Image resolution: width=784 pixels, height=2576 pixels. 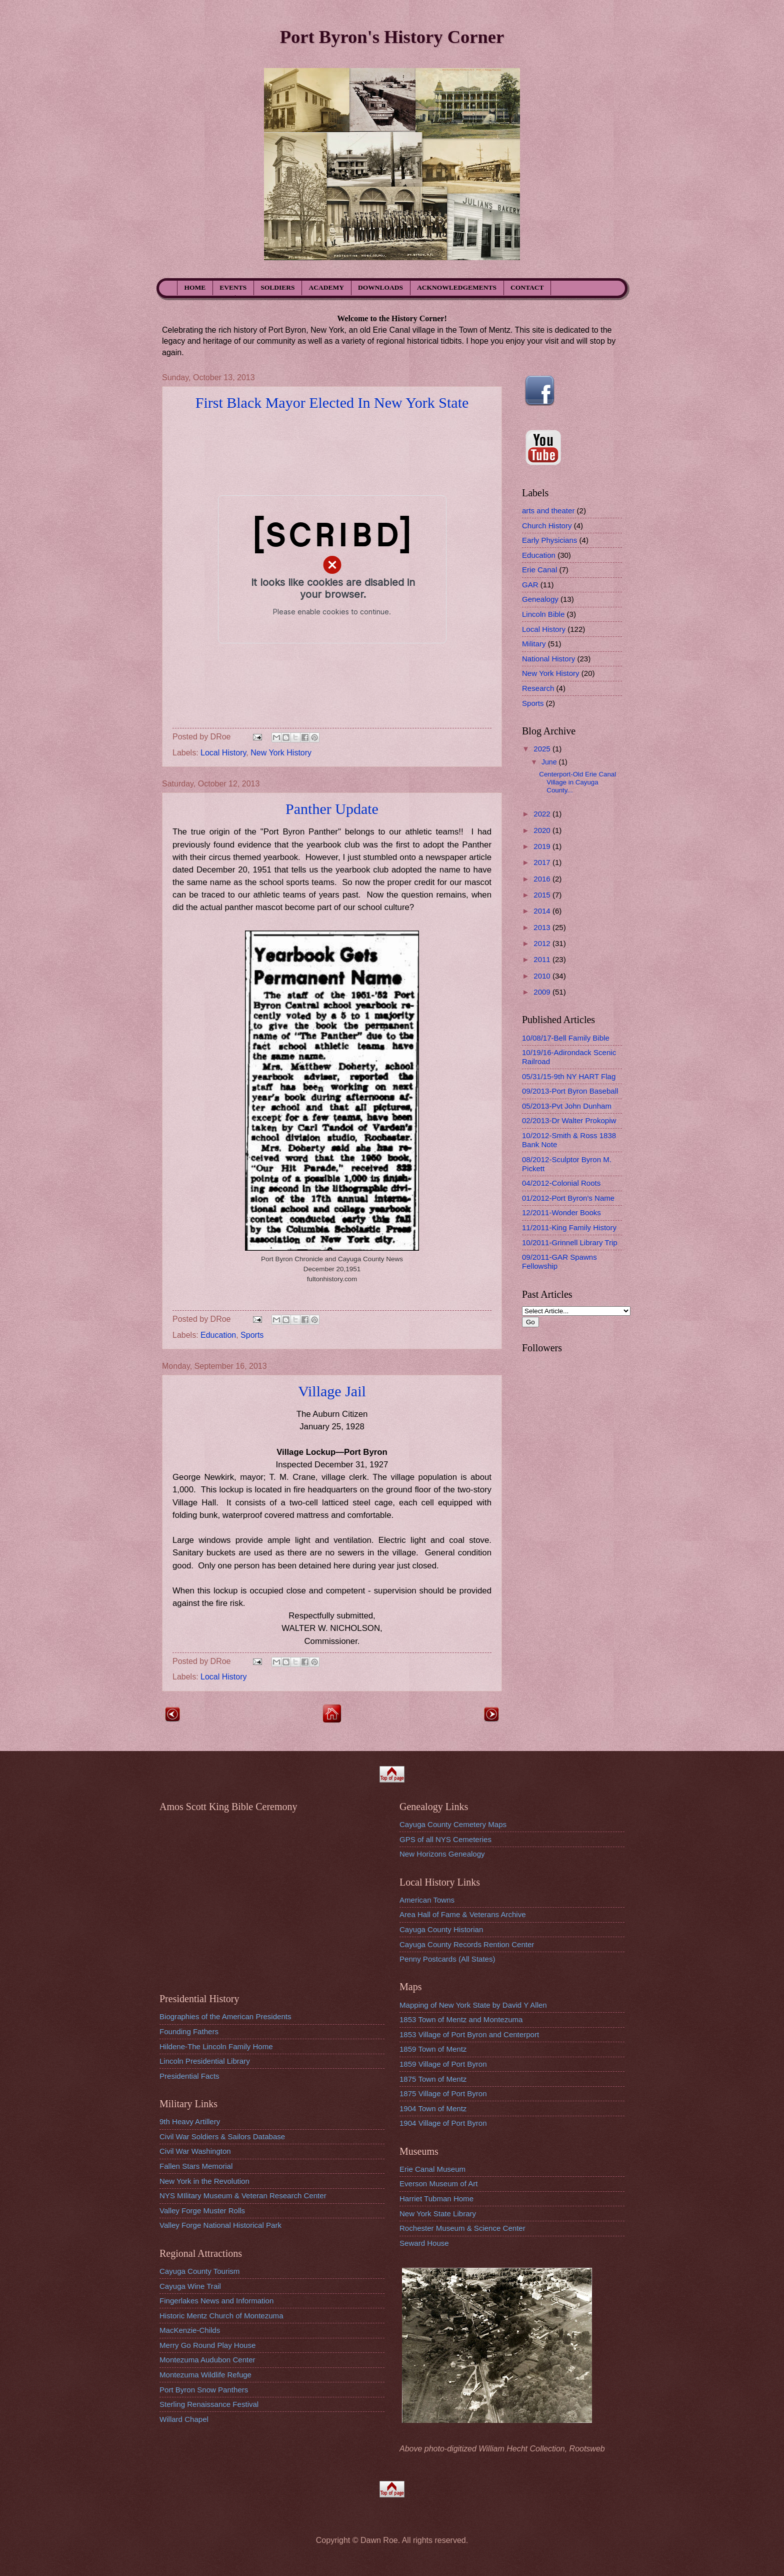 What do you see at coordinates (184, 2419) in the screenshot?
I see `Willard Chapel` at bounding box center [184, 2419].